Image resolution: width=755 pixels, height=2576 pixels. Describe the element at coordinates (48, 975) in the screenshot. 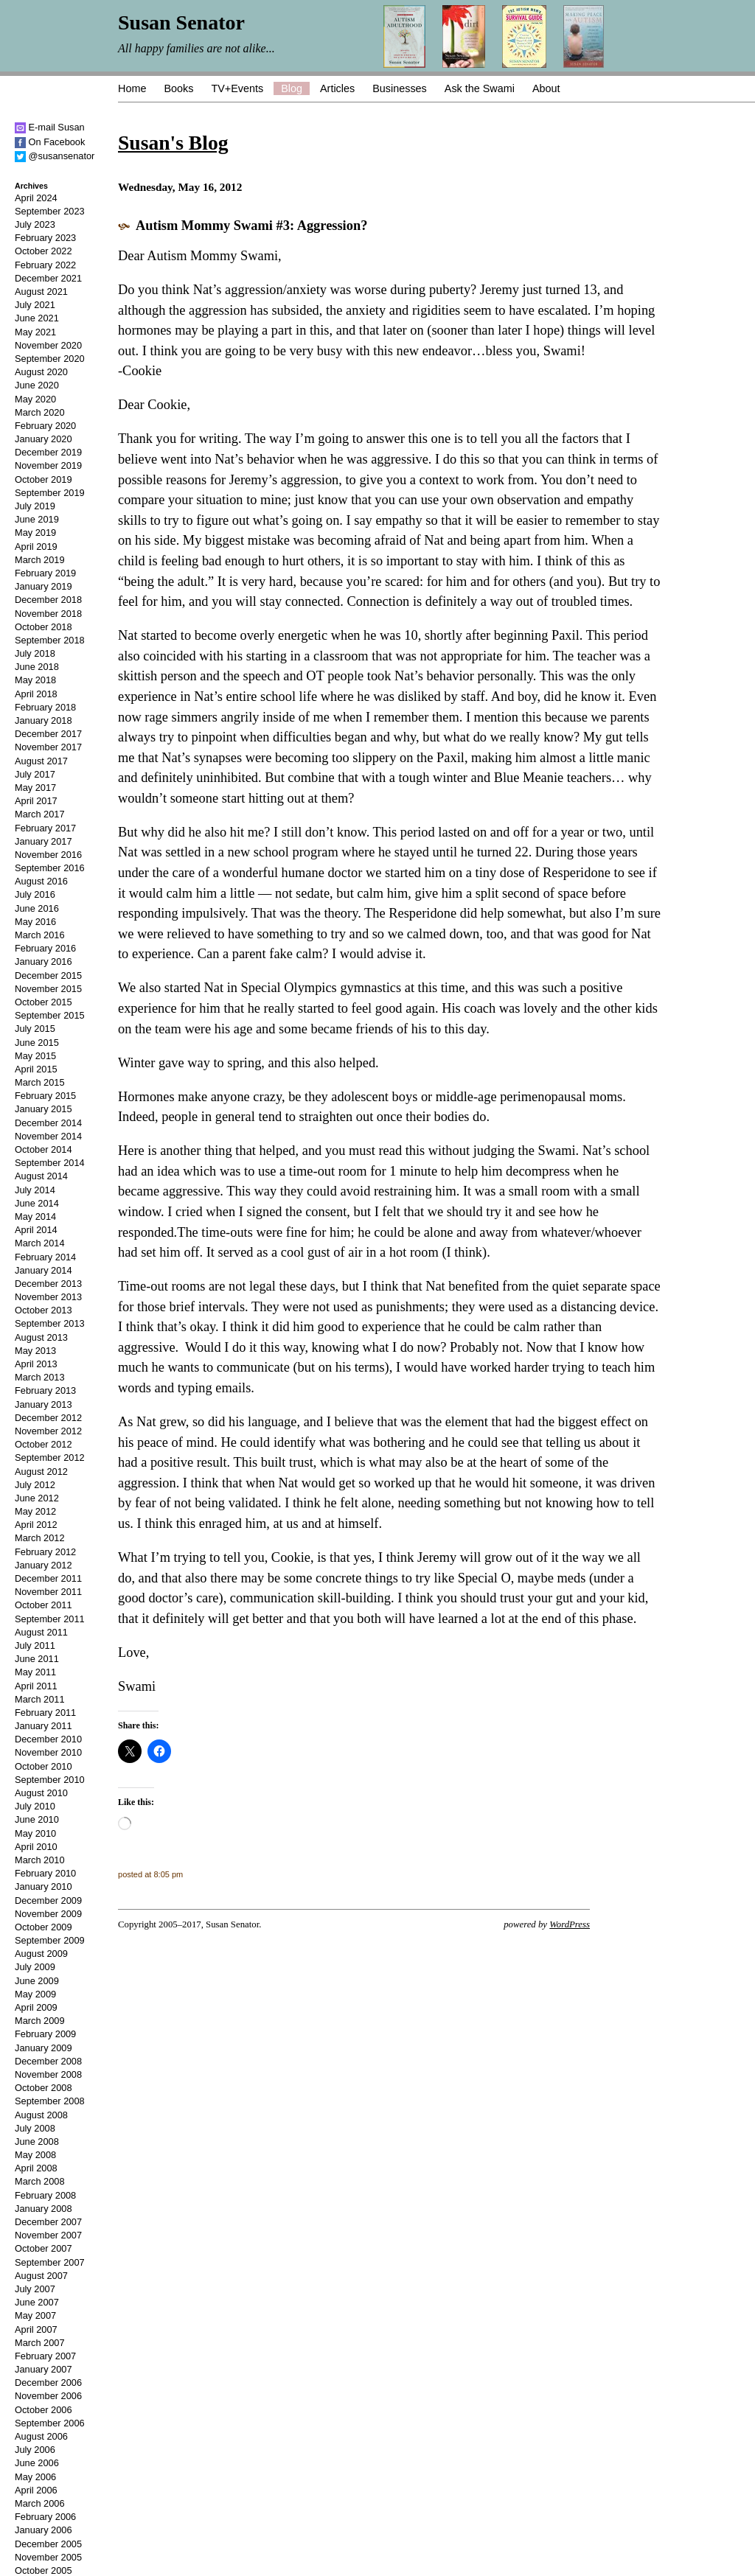

I see `December 2015` at that location.